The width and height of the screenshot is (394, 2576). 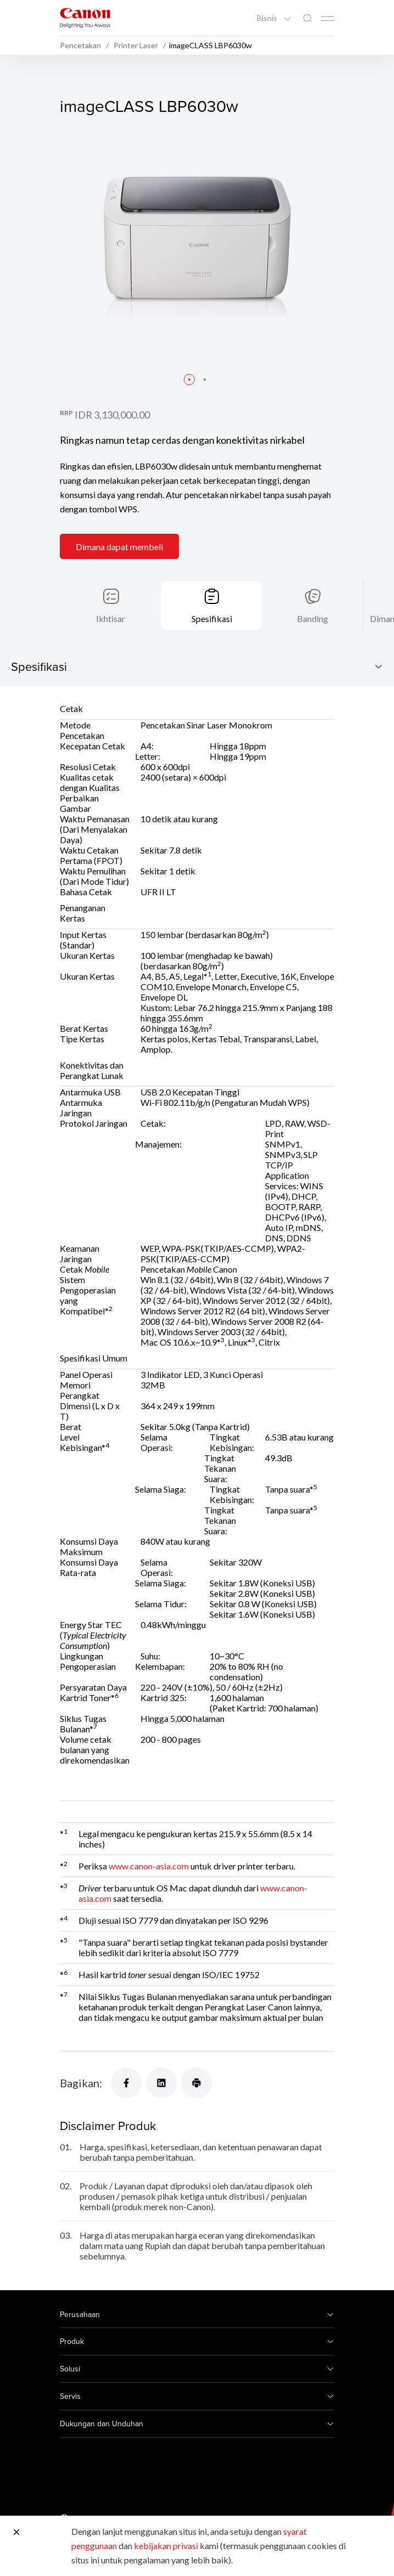 What do you see at coordinates (126, 2082) in the screenshot?
I see `[Bagikan]` at bounding box center [126, 2082].